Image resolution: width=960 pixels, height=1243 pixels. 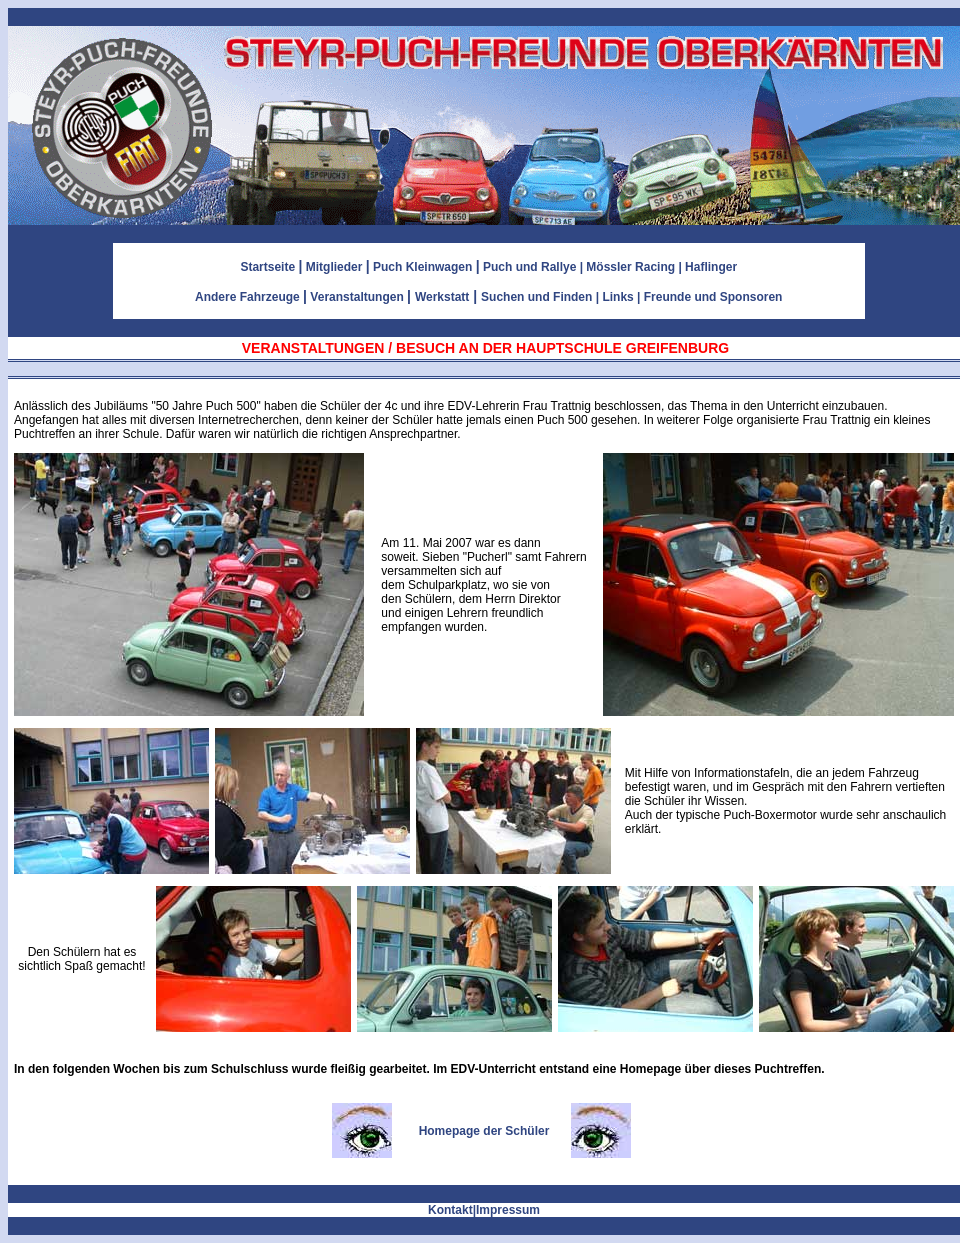 I want to click on Puch Kleinwagen, so click(x=422, y=267).